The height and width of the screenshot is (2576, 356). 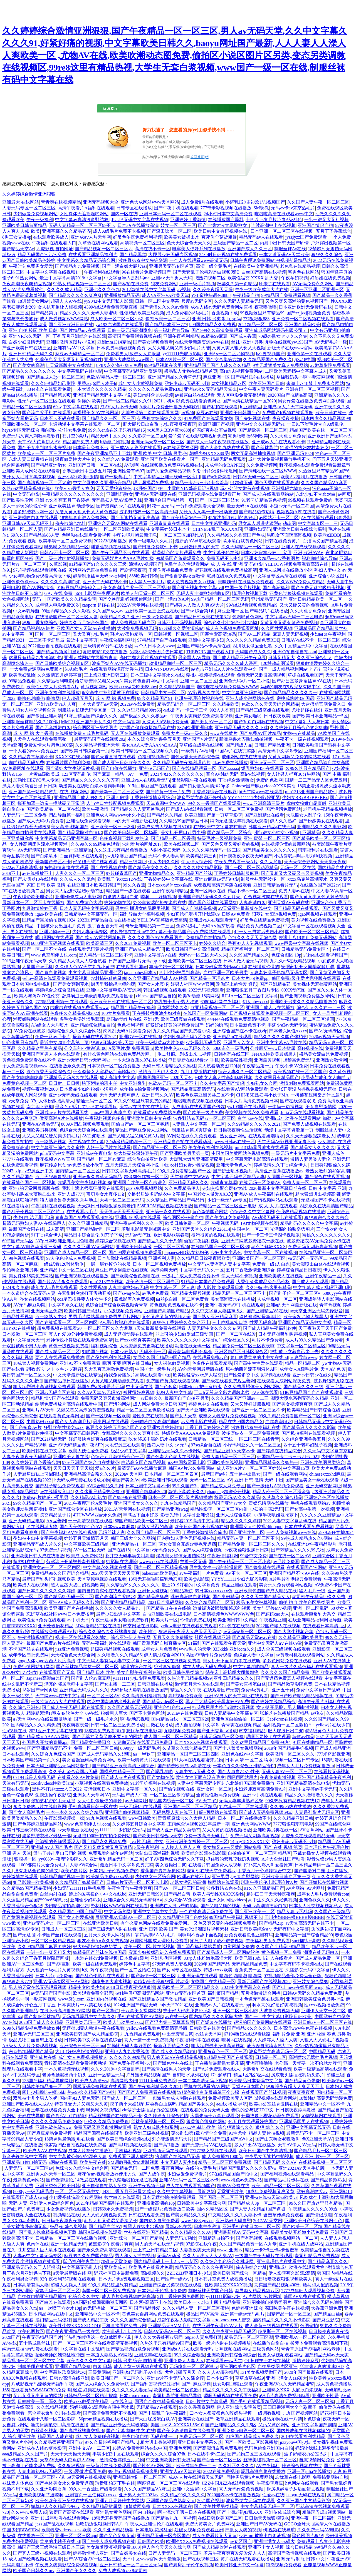 I want to click on 女乱高潮久久久久久爽爽电影, so click(x=131, y=1433).